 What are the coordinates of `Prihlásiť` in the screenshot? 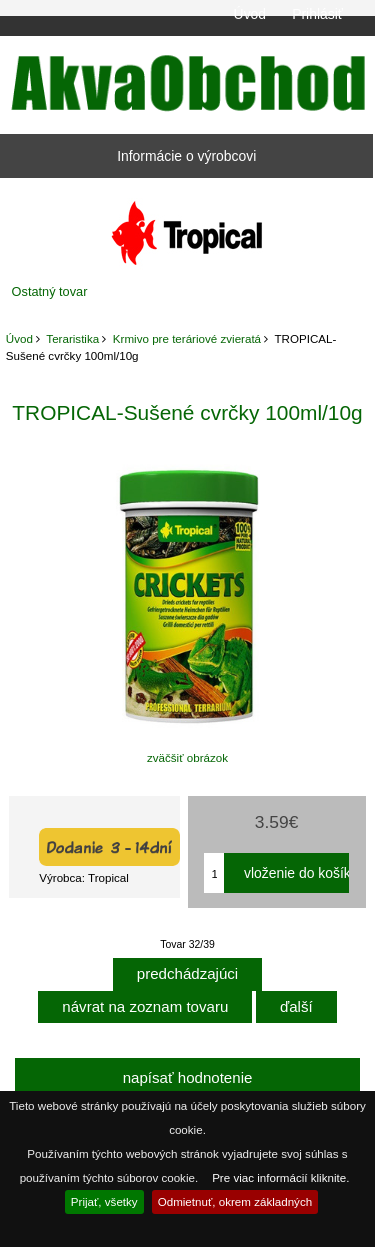 It's located at (317, 14).